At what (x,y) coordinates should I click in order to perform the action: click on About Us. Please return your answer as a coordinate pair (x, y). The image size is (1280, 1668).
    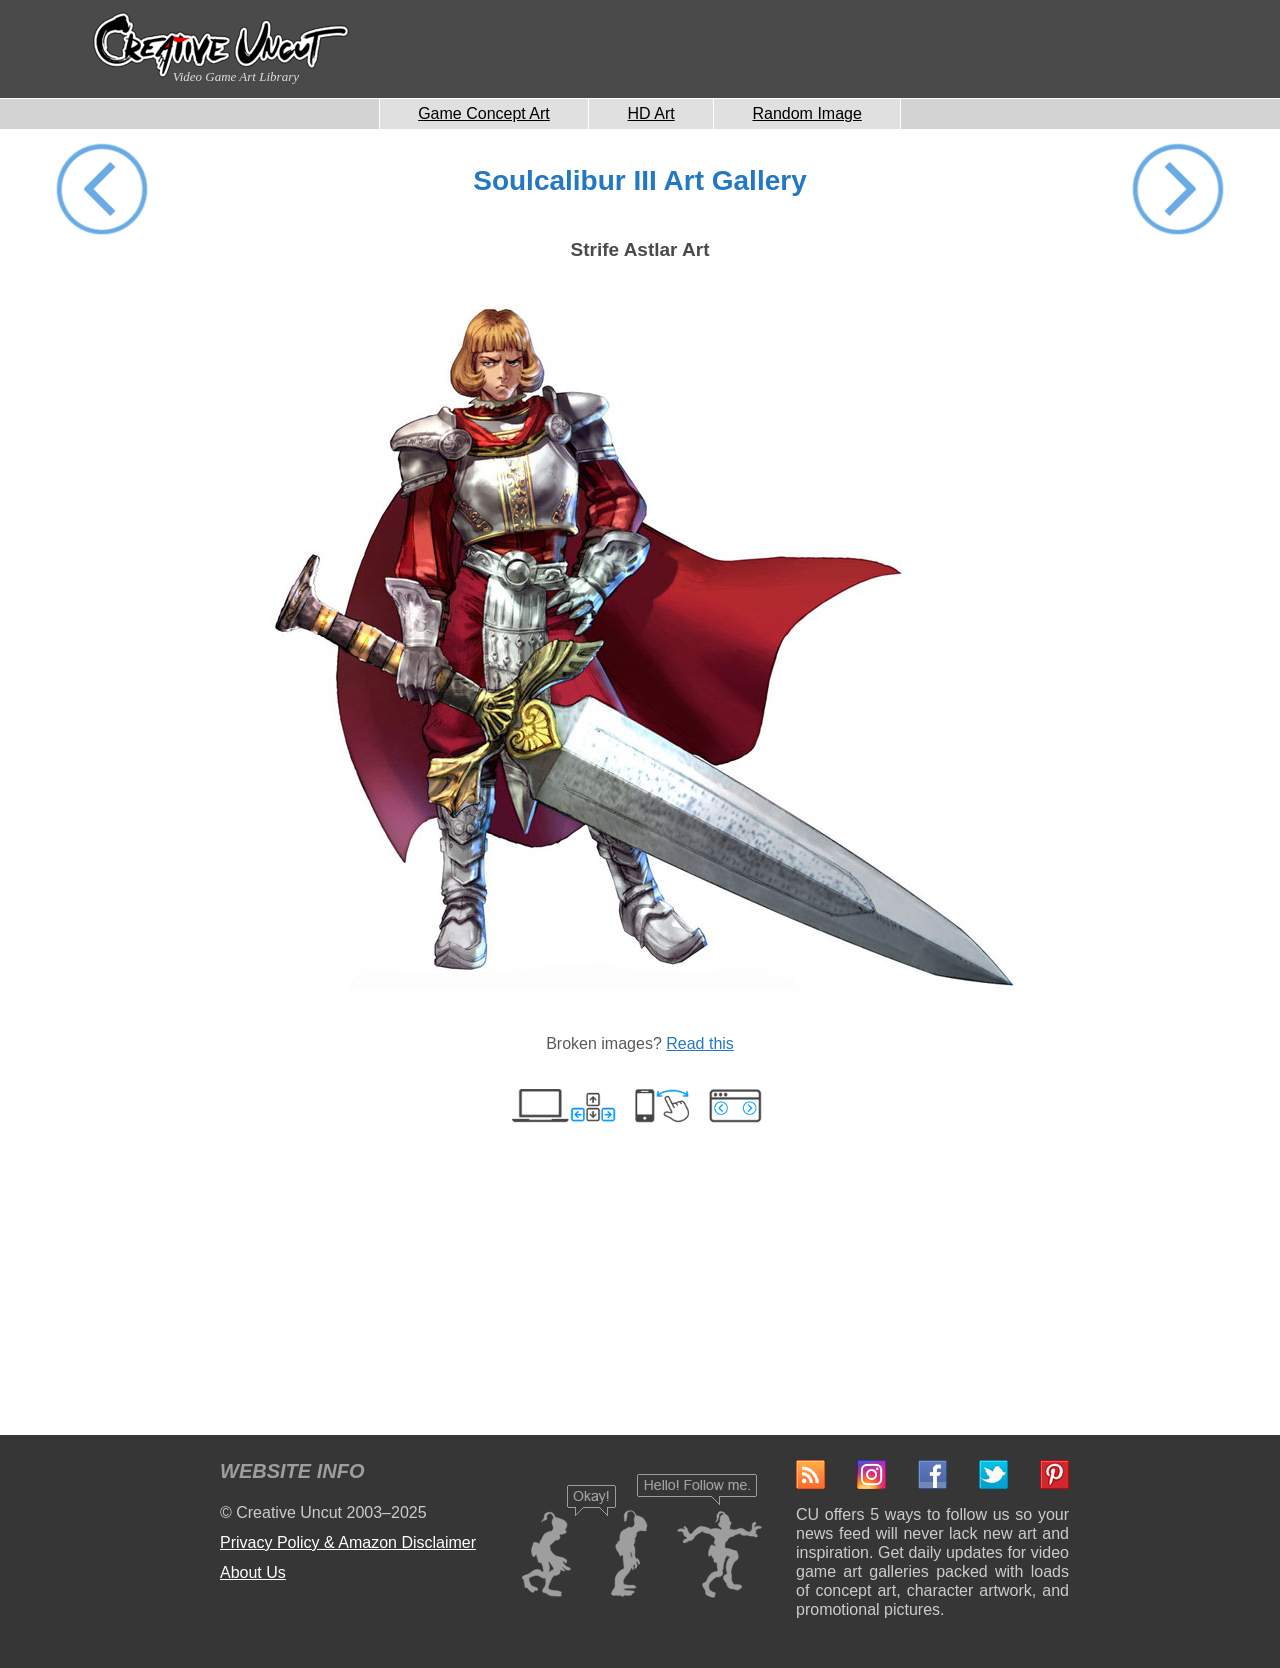
    Looking at the image, I should click on (253, 1572).